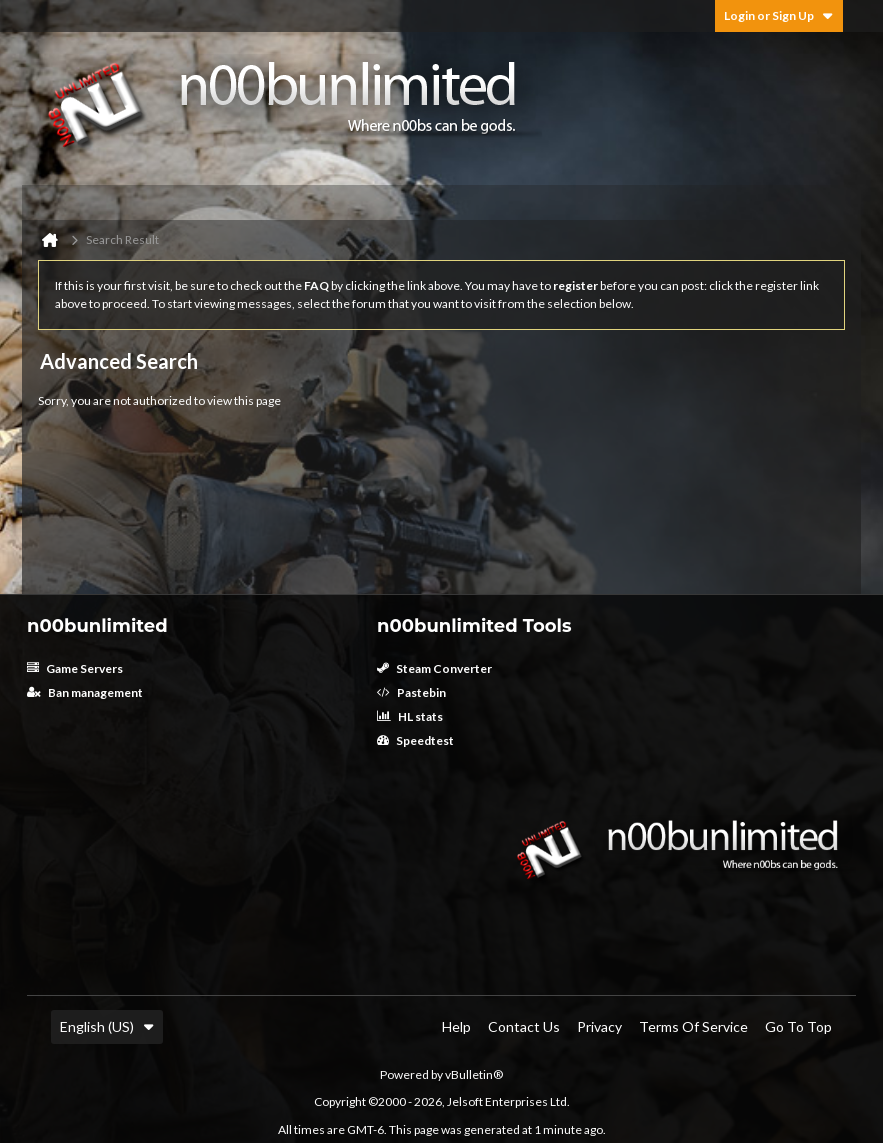 The image size is (883, 1143). I want to click on Help, so click(456, 1026).